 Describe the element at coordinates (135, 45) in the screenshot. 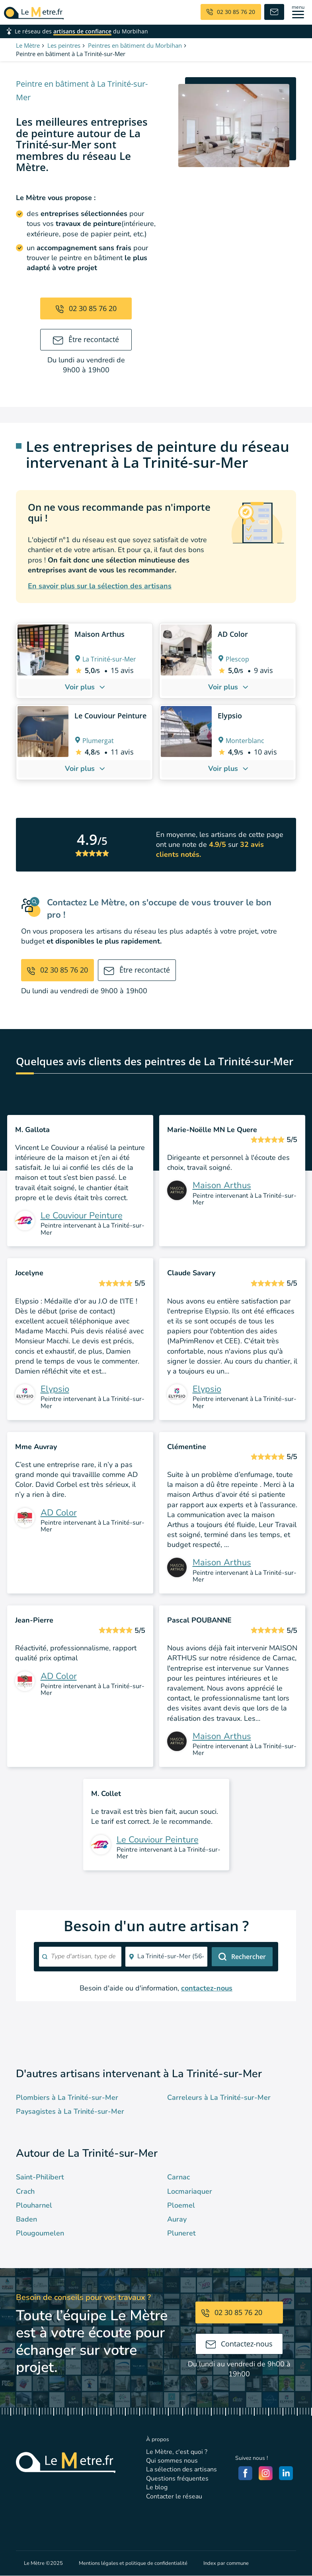

I see `Peintres en bâtiment du Morbihan` at that location.